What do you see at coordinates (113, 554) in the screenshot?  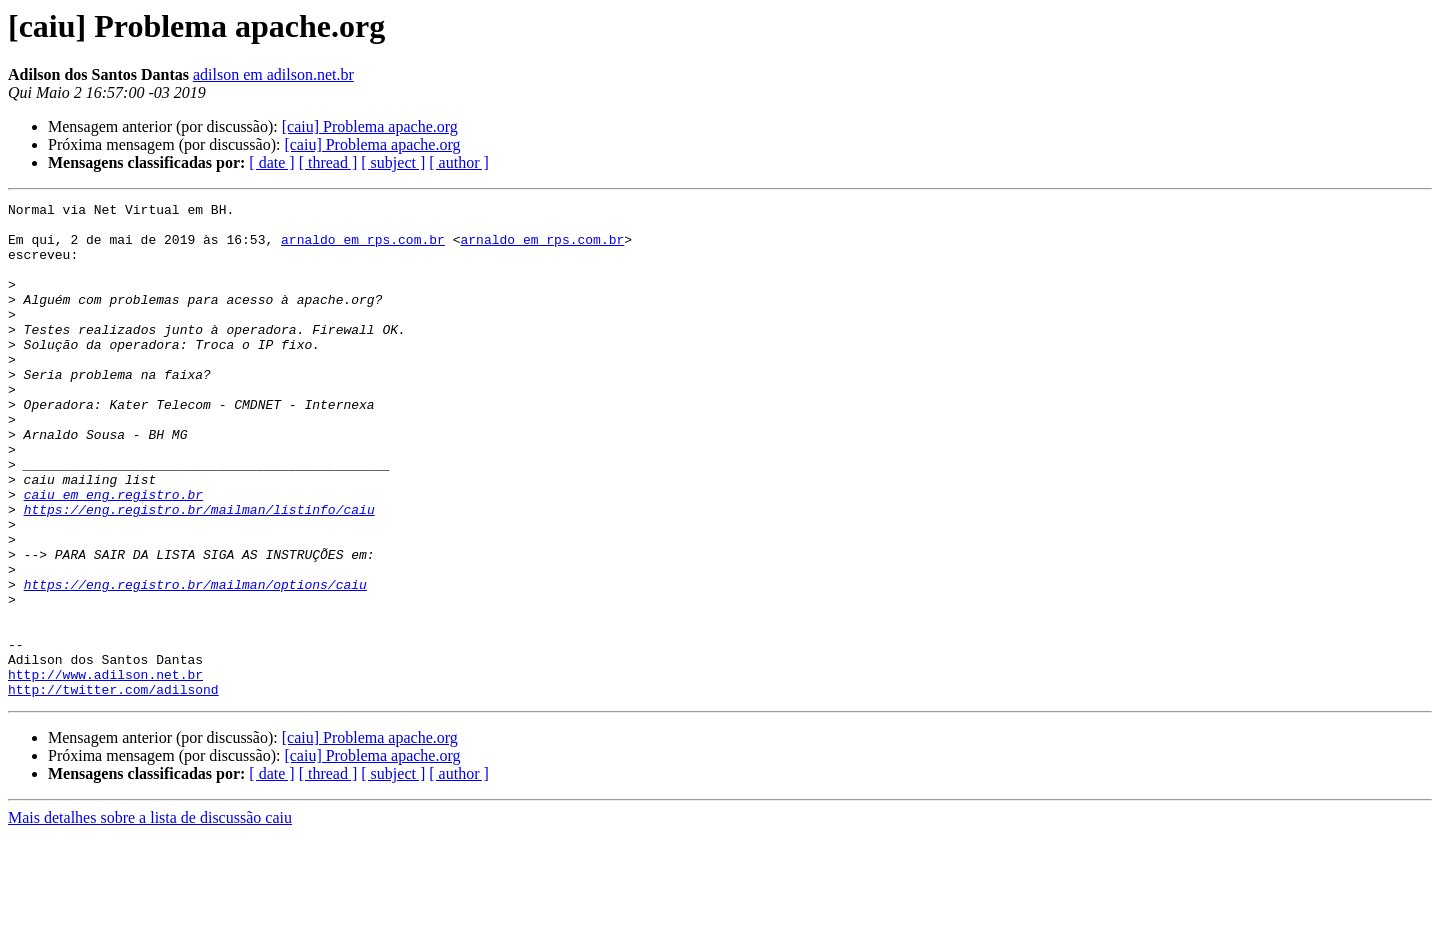 I see `caiu em eng.registro.br` at bounding box center [113, 554].